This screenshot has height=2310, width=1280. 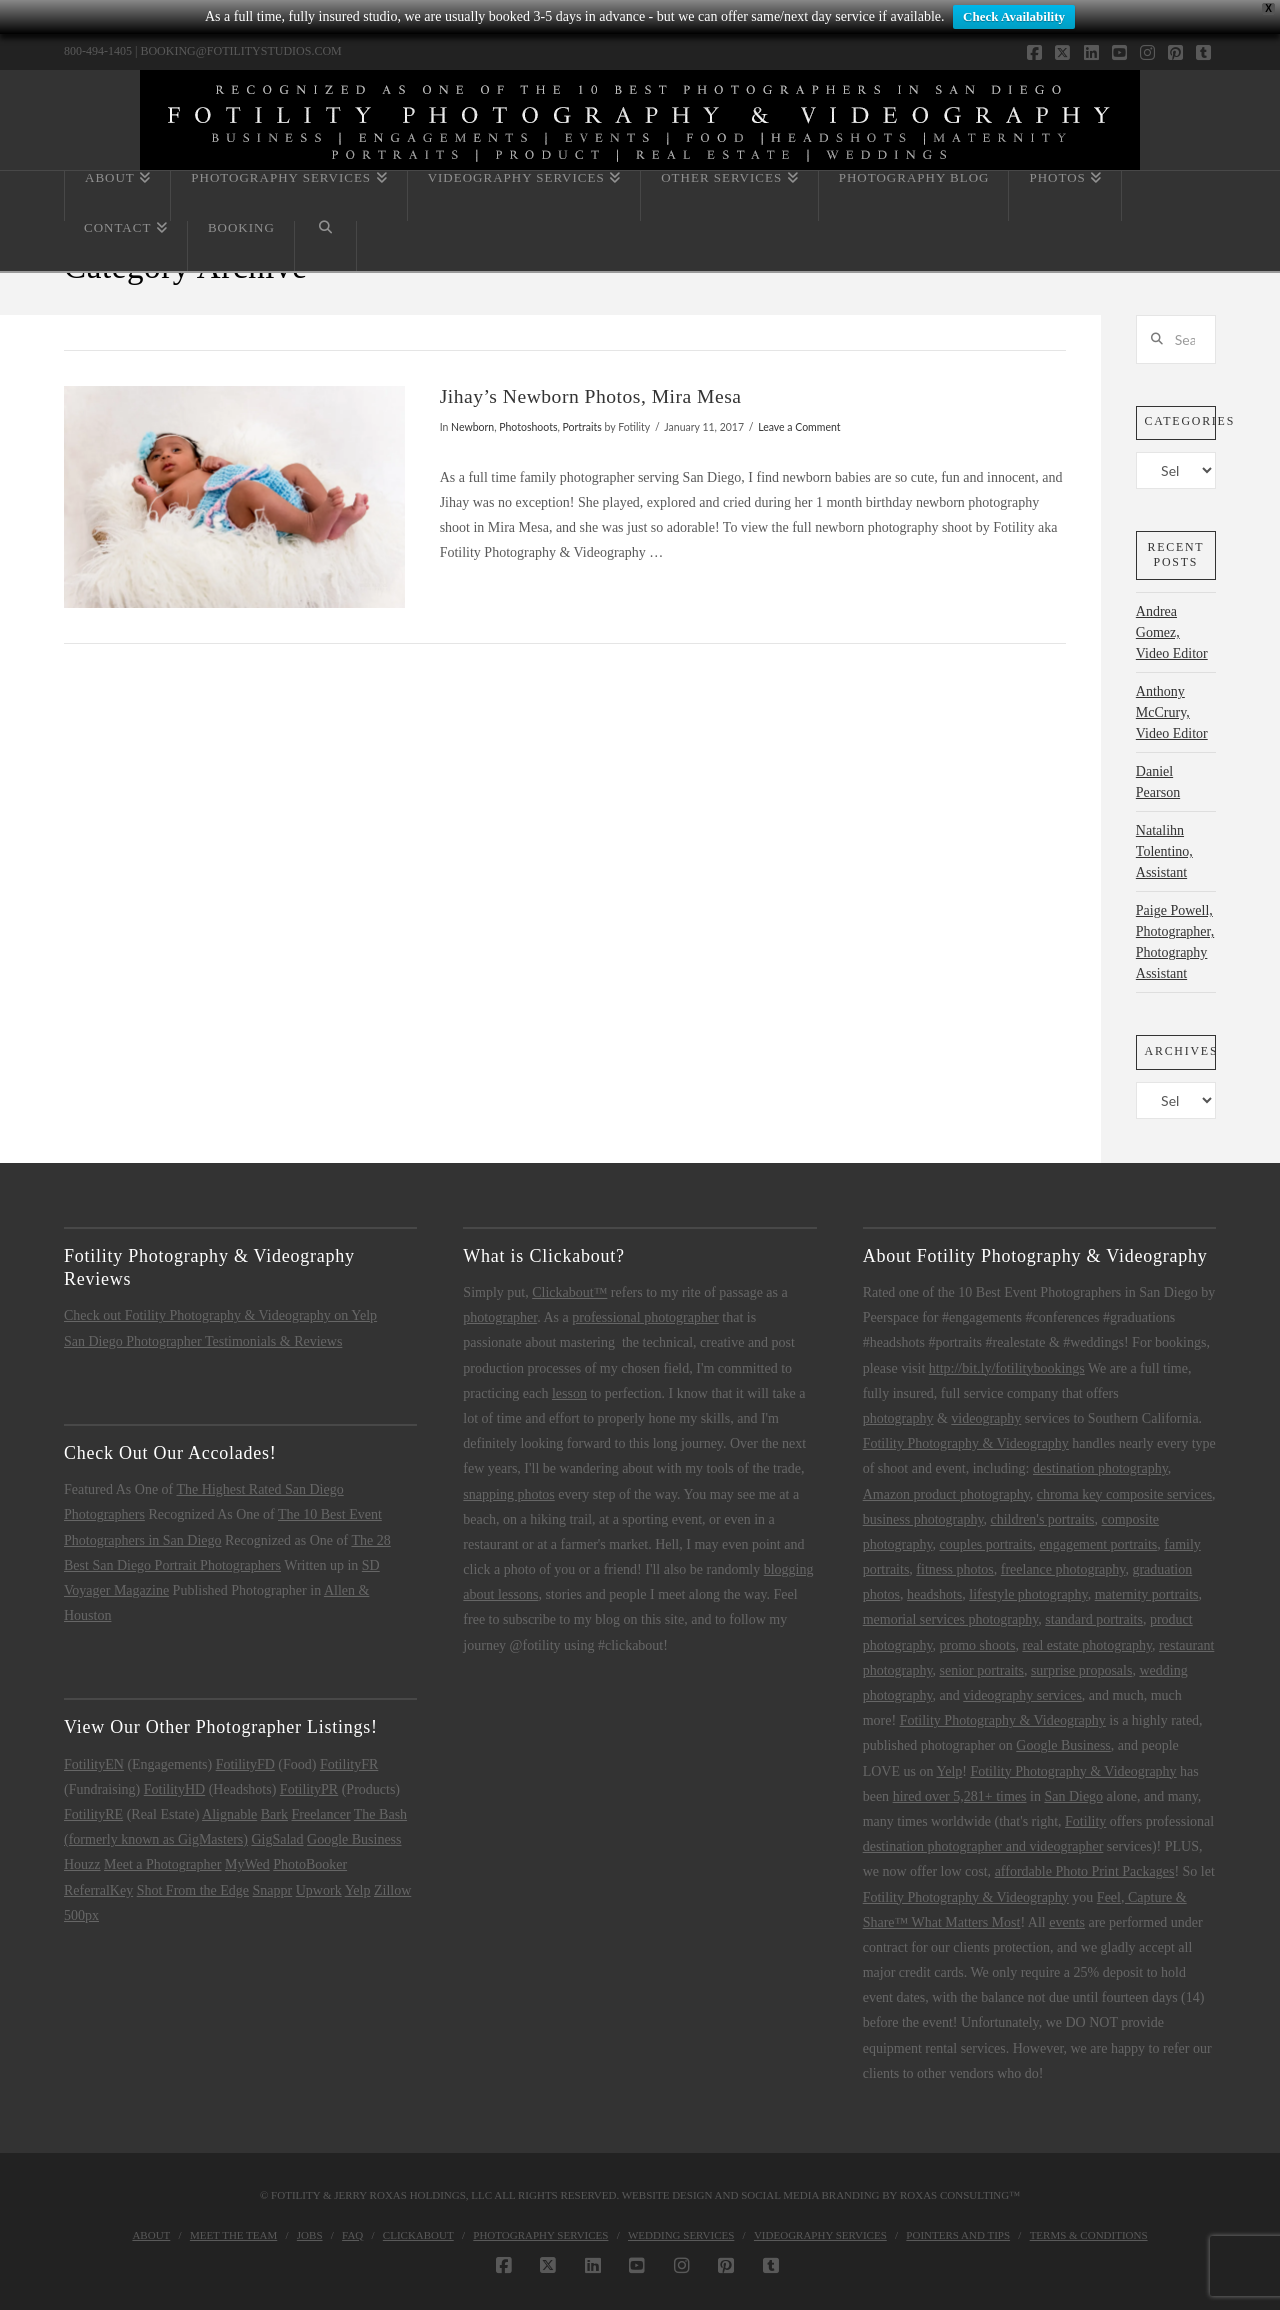 What do you see at coordinates (220, 1315) in the screenshot?
I see `Check out Fotility Photography & Videography on Yelp` at bounding box center [220, 1315].